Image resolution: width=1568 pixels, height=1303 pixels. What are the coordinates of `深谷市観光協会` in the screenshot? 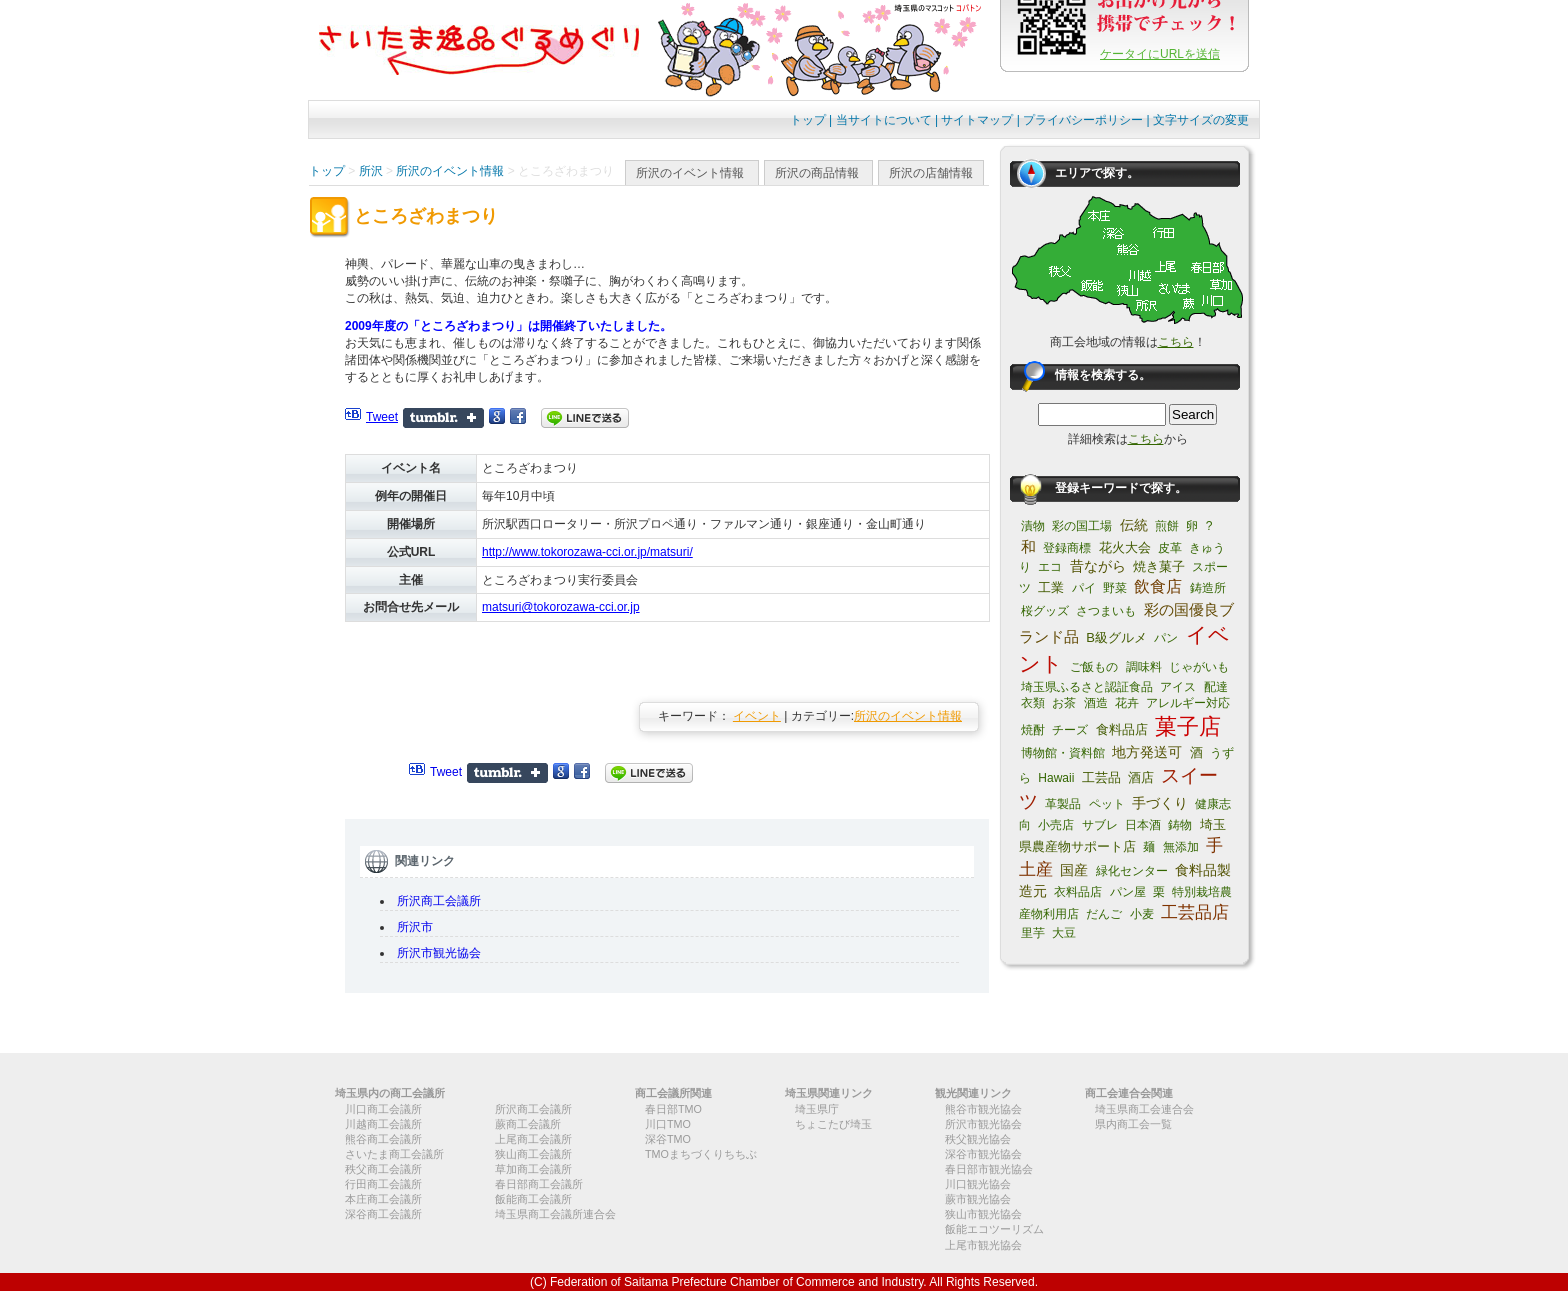 It's located at (983, 1154).